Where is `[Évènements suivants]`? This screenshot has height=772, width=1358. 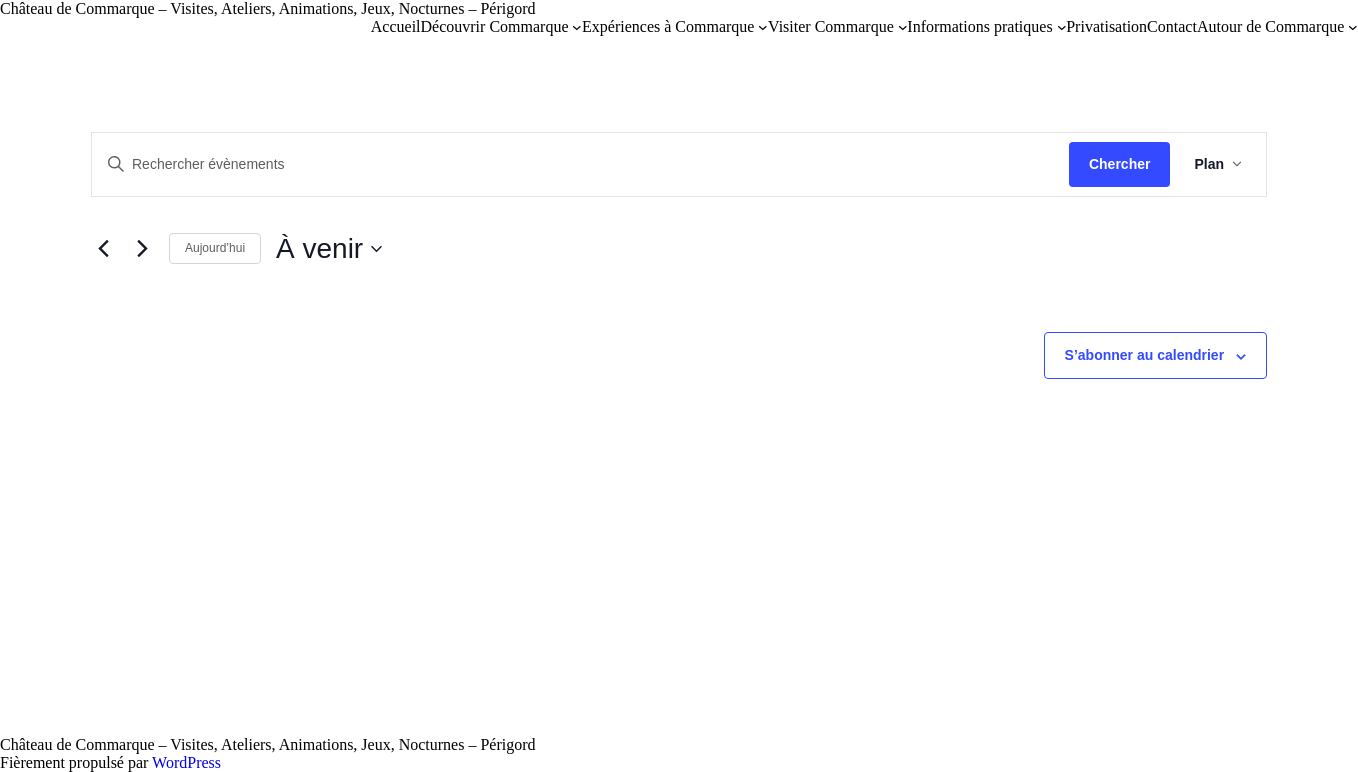
[Évènements suivants] is located at coordinates (142, 249).